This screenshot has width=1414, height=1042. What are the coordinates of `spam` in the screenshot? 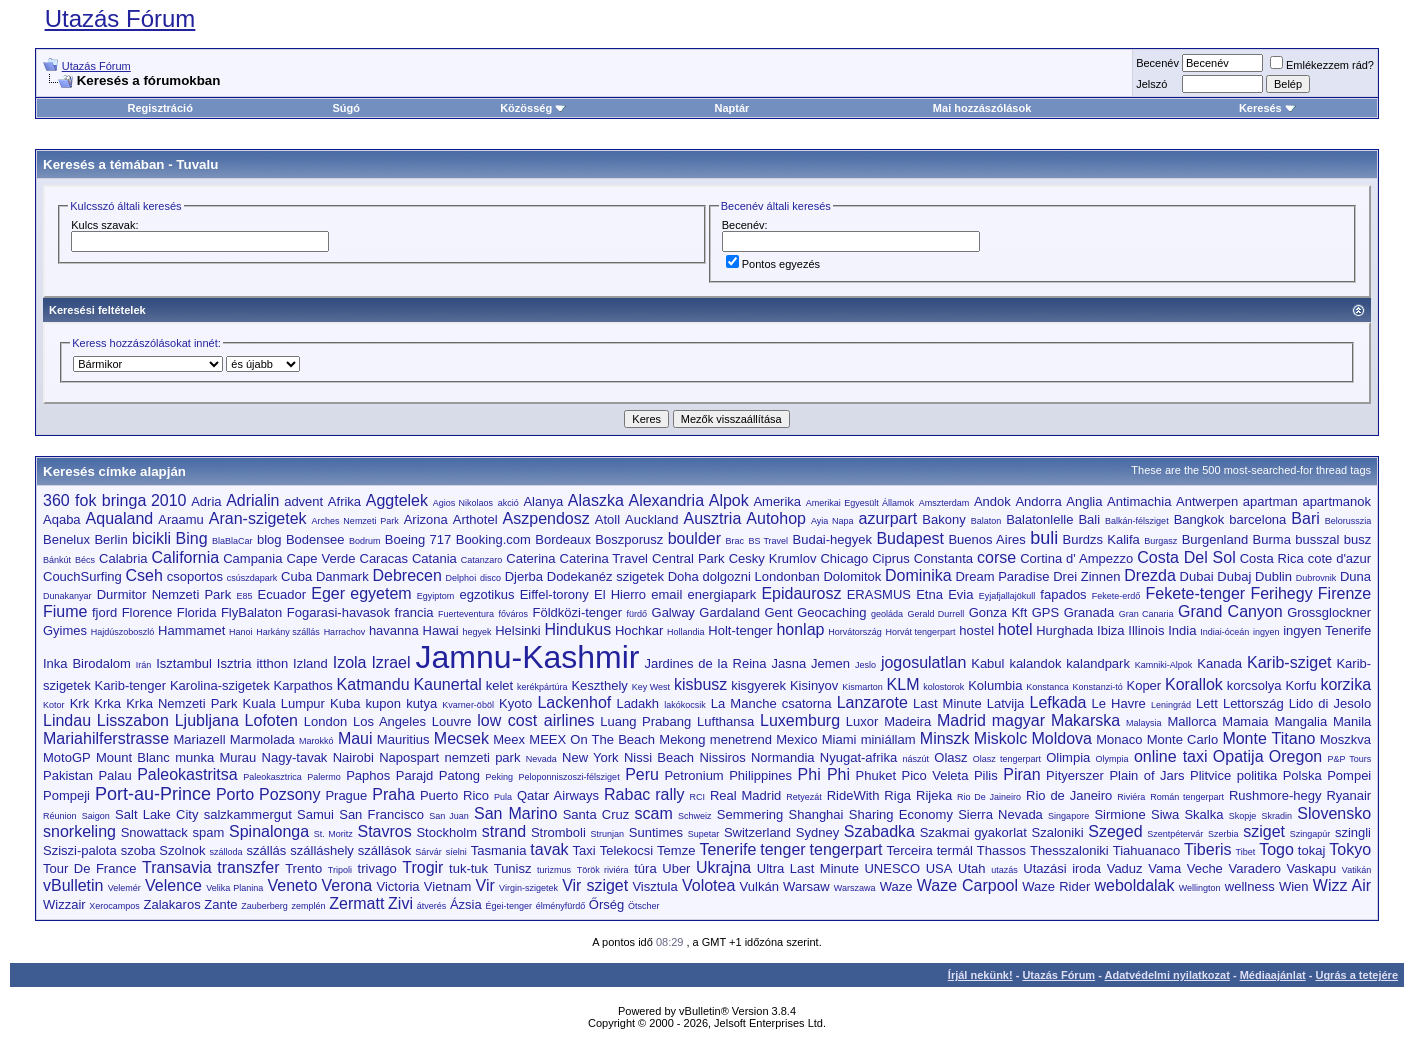 It's located at (209, 832).